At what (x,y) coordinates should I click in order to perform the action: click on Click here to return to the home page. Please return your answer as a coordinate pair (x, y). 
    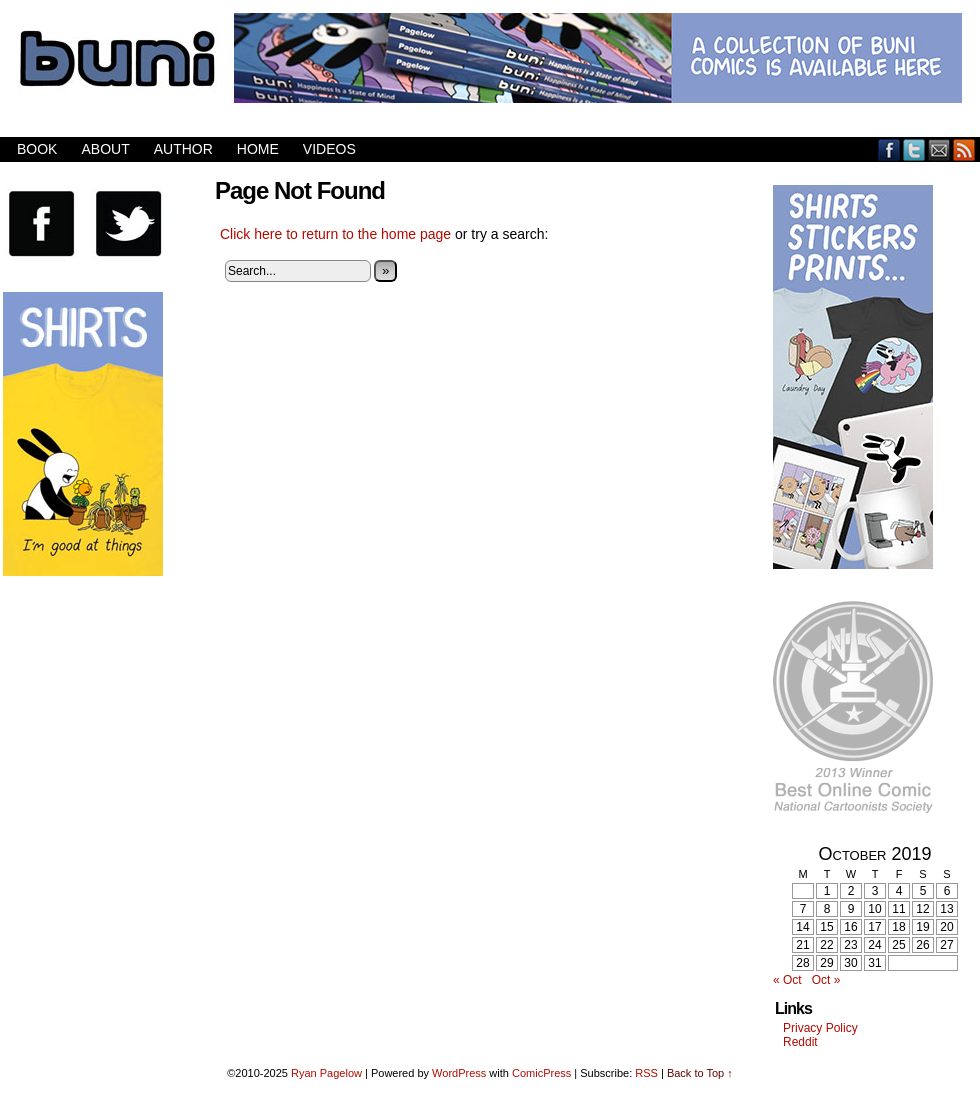
    Looking at the image, I should click on (335, 234).